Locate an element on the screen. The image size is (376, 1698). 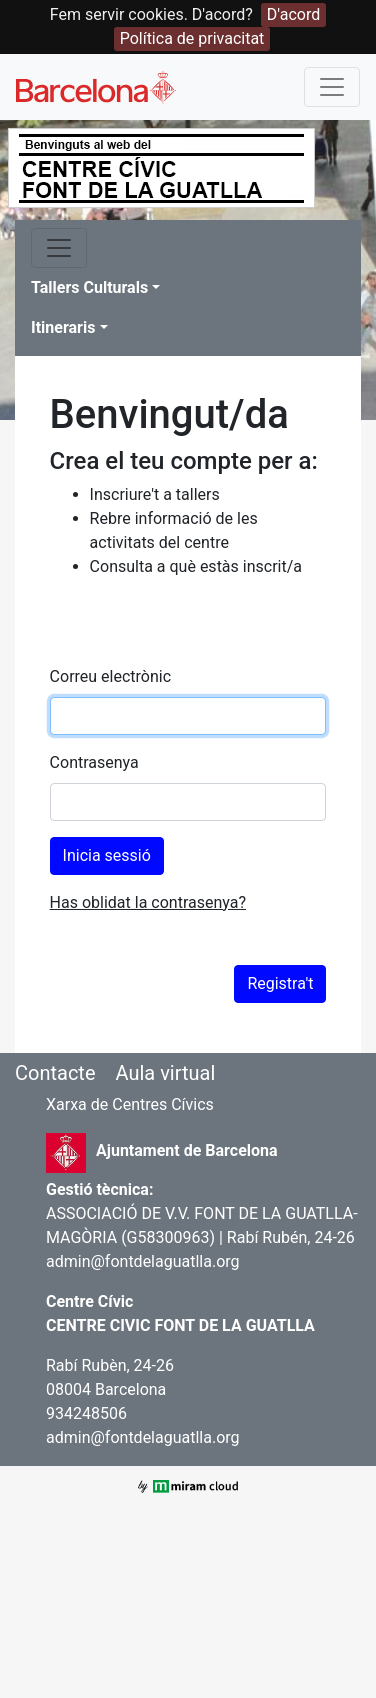
Correu electrònic is located at coordinates (110, 676).